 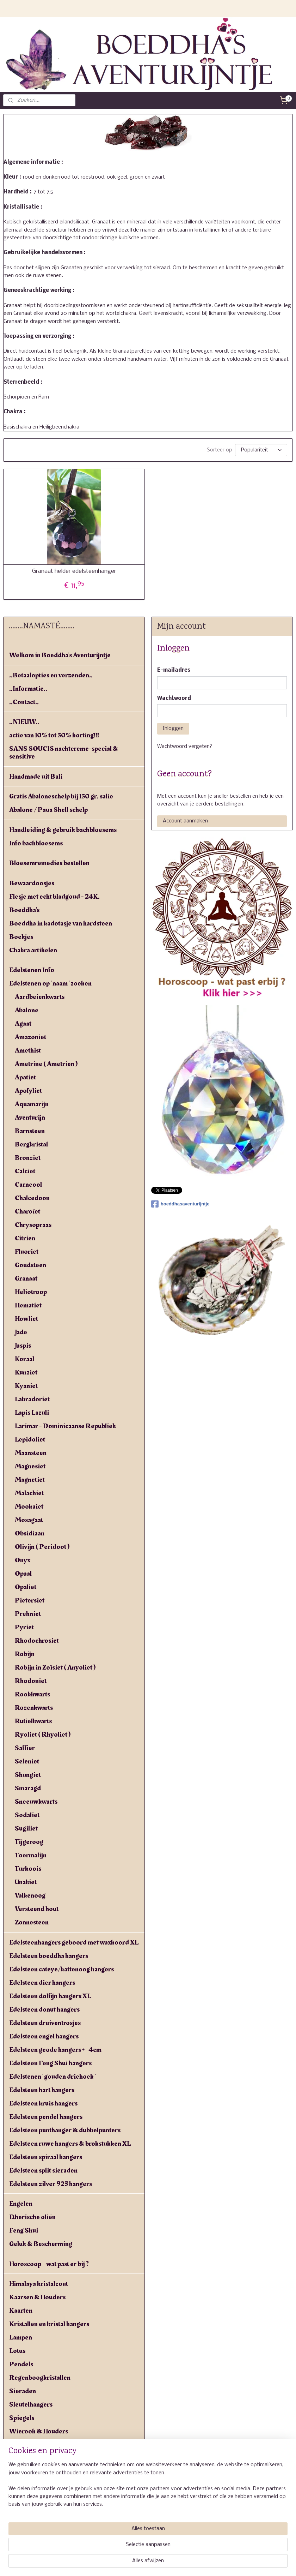 I want to click on ..Betaalopties en verzenden.., so click(x=51, y=675).